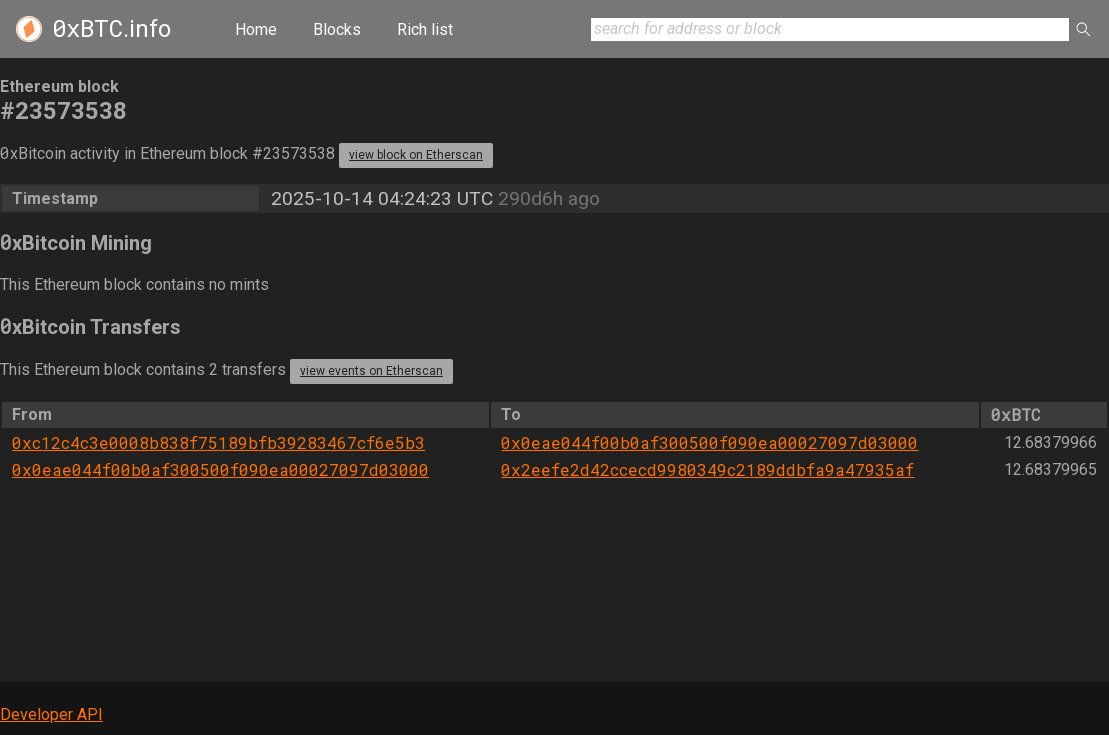 The height and width of the screenshot is (735, 1109). Describe the element at coordinates (425, 29) in the screenshot. I see `Rich list` at that location.